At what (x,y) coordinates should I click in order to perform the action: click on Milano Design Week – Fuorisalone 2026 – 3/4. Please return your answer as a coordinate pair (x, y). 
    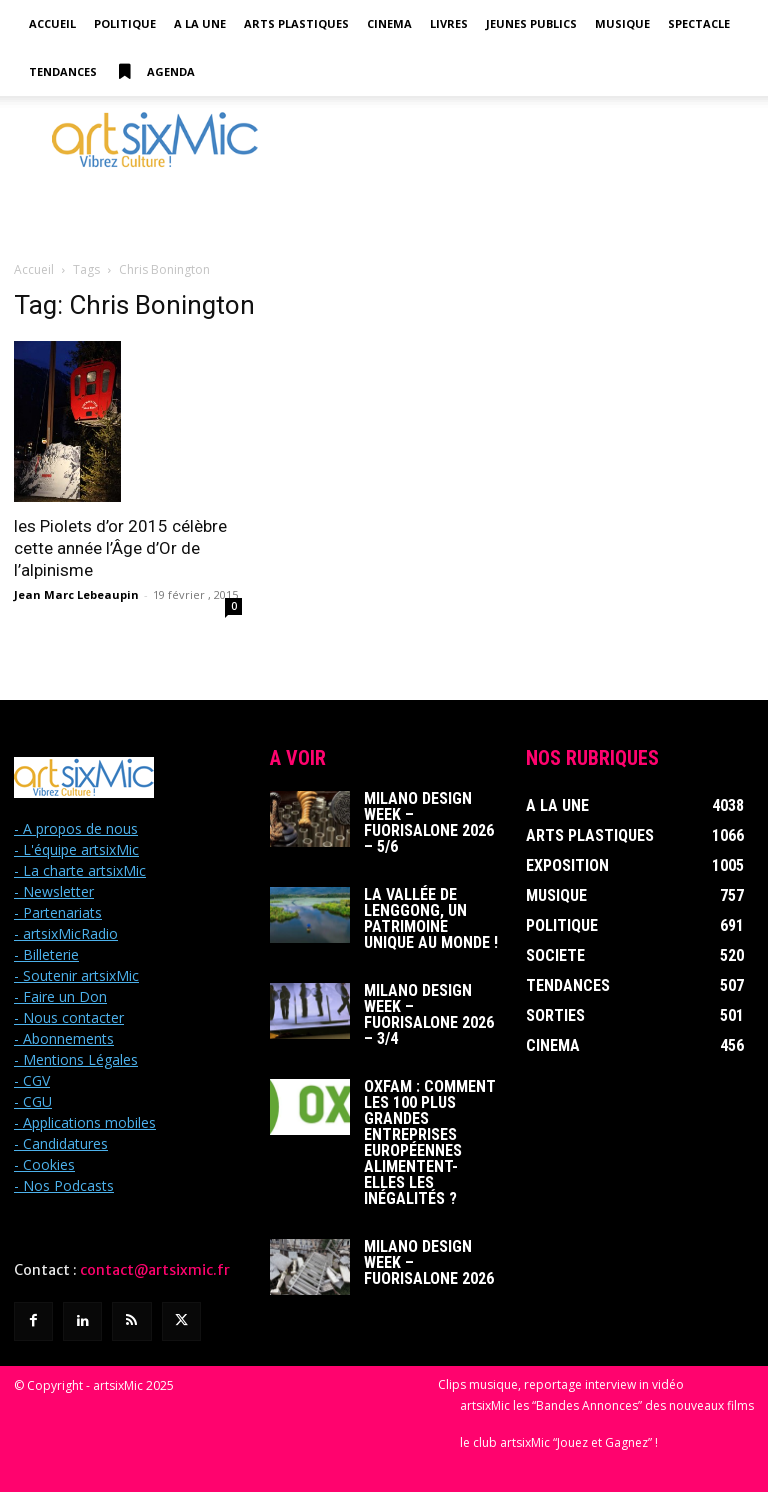
    Looking at the image, I should click on (429, 1014).